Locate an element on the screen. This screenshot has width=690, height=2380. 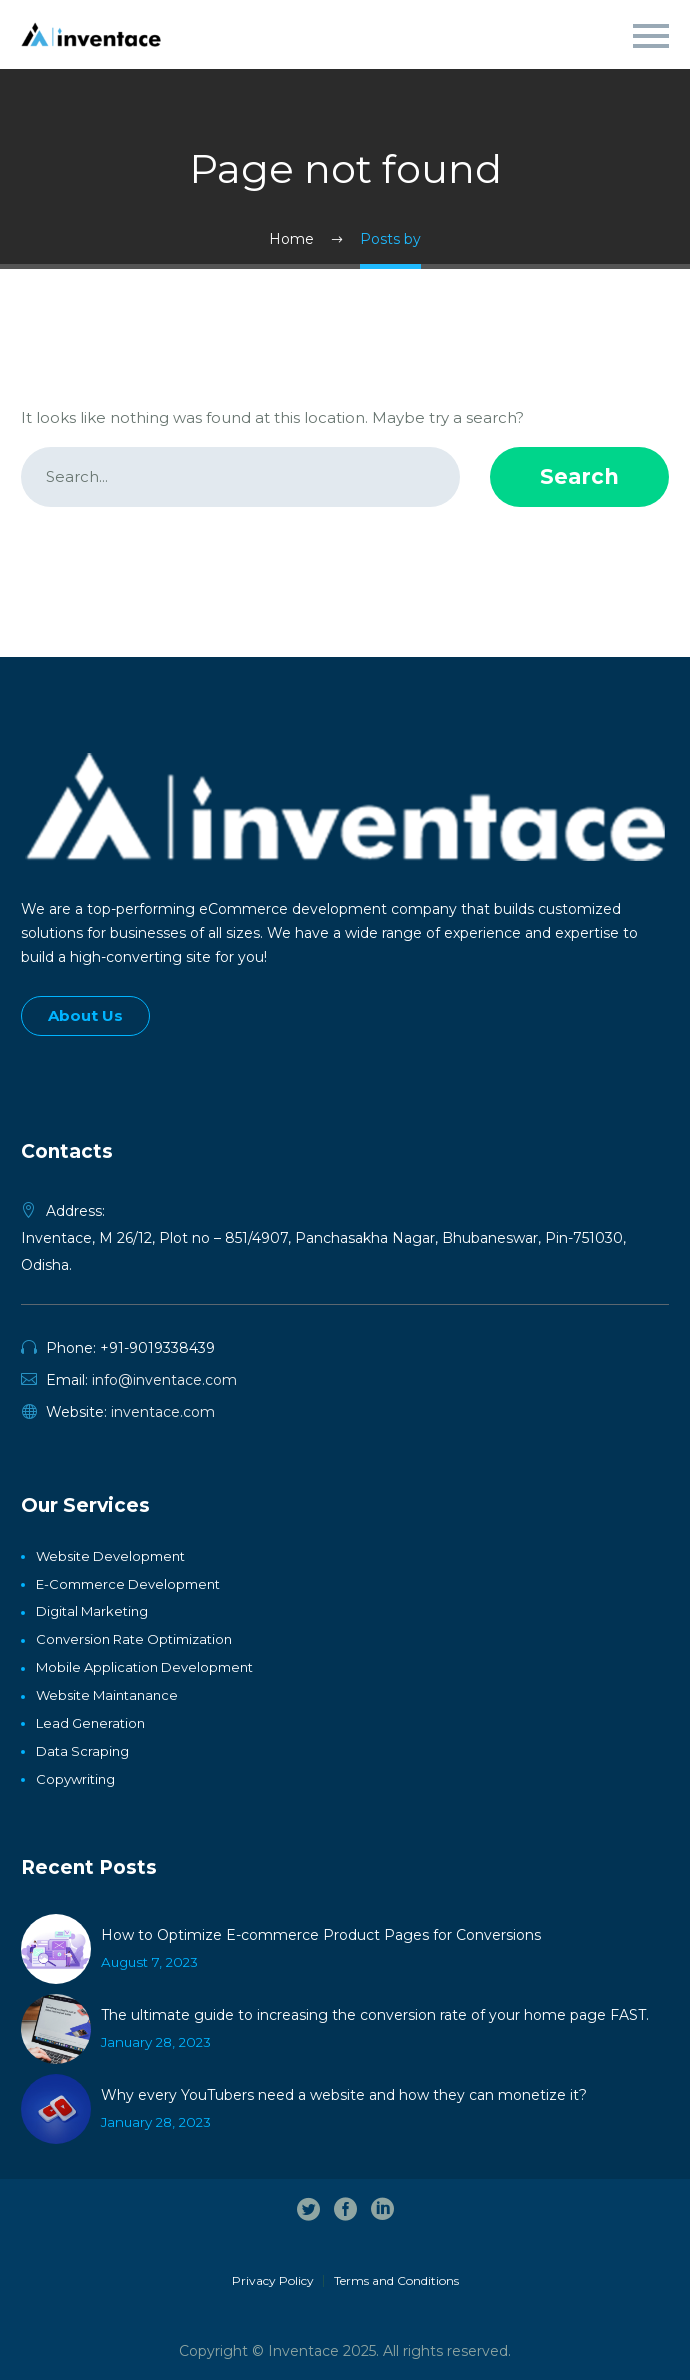
Search is located at coordinates (579, 476).